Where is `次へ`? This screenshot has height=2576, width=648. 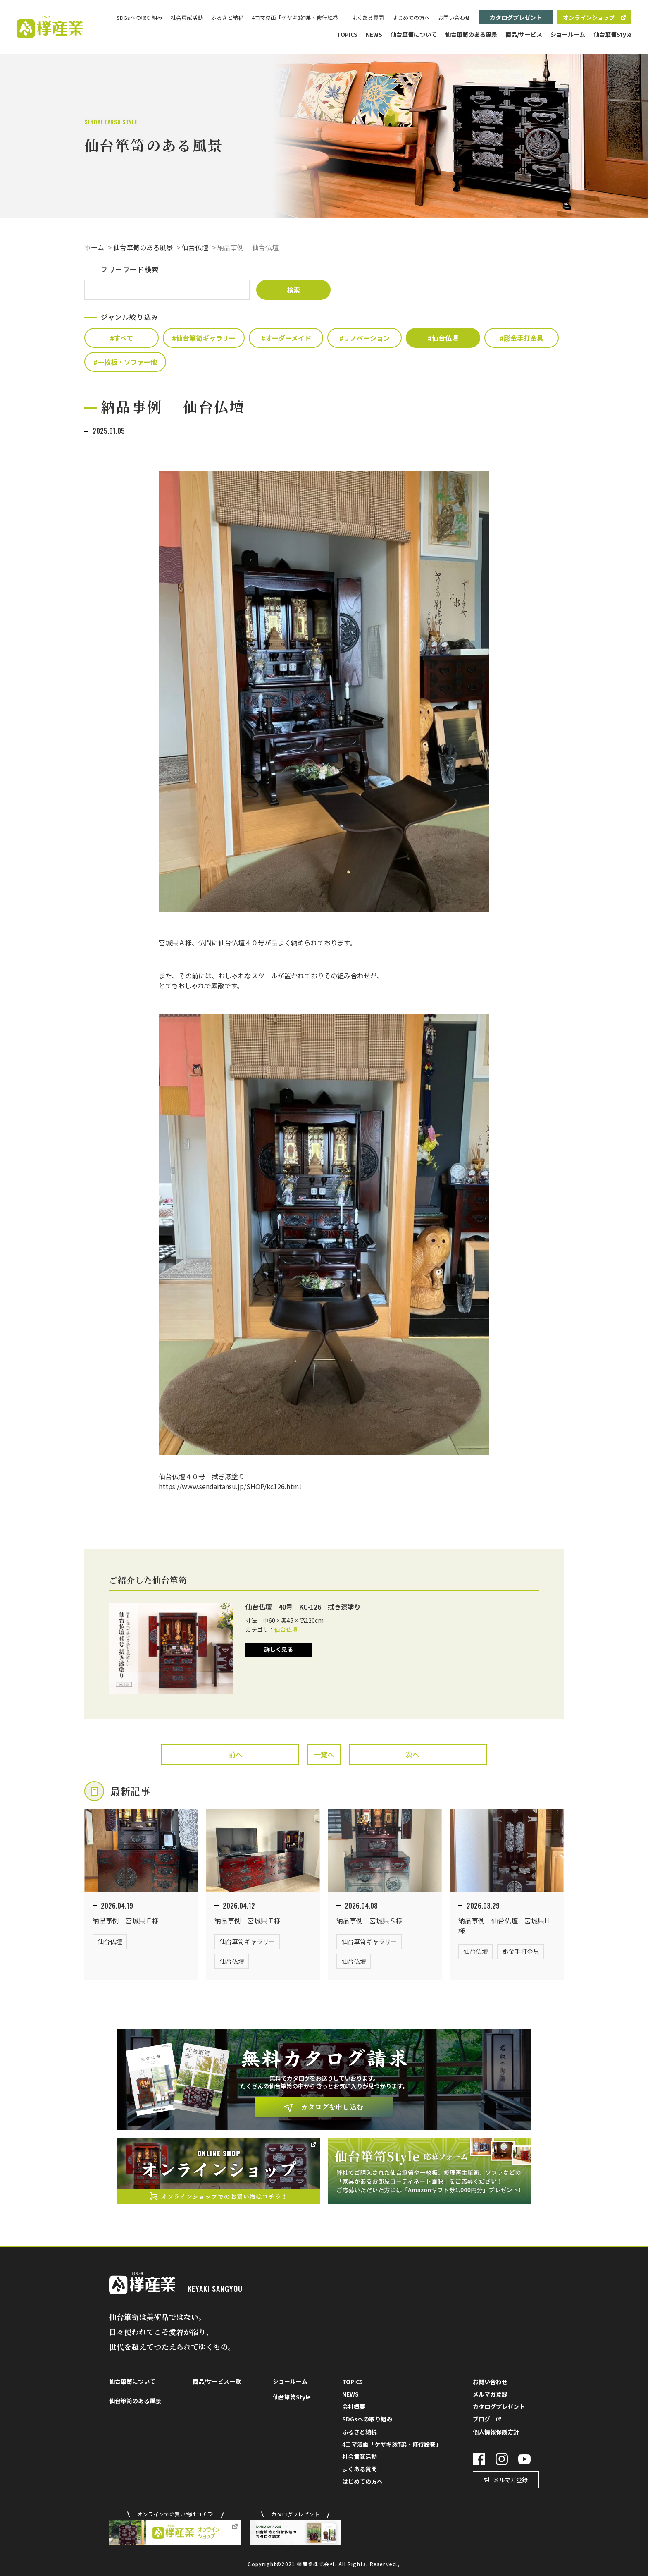 次へ is located at coordinates (412, 1754).